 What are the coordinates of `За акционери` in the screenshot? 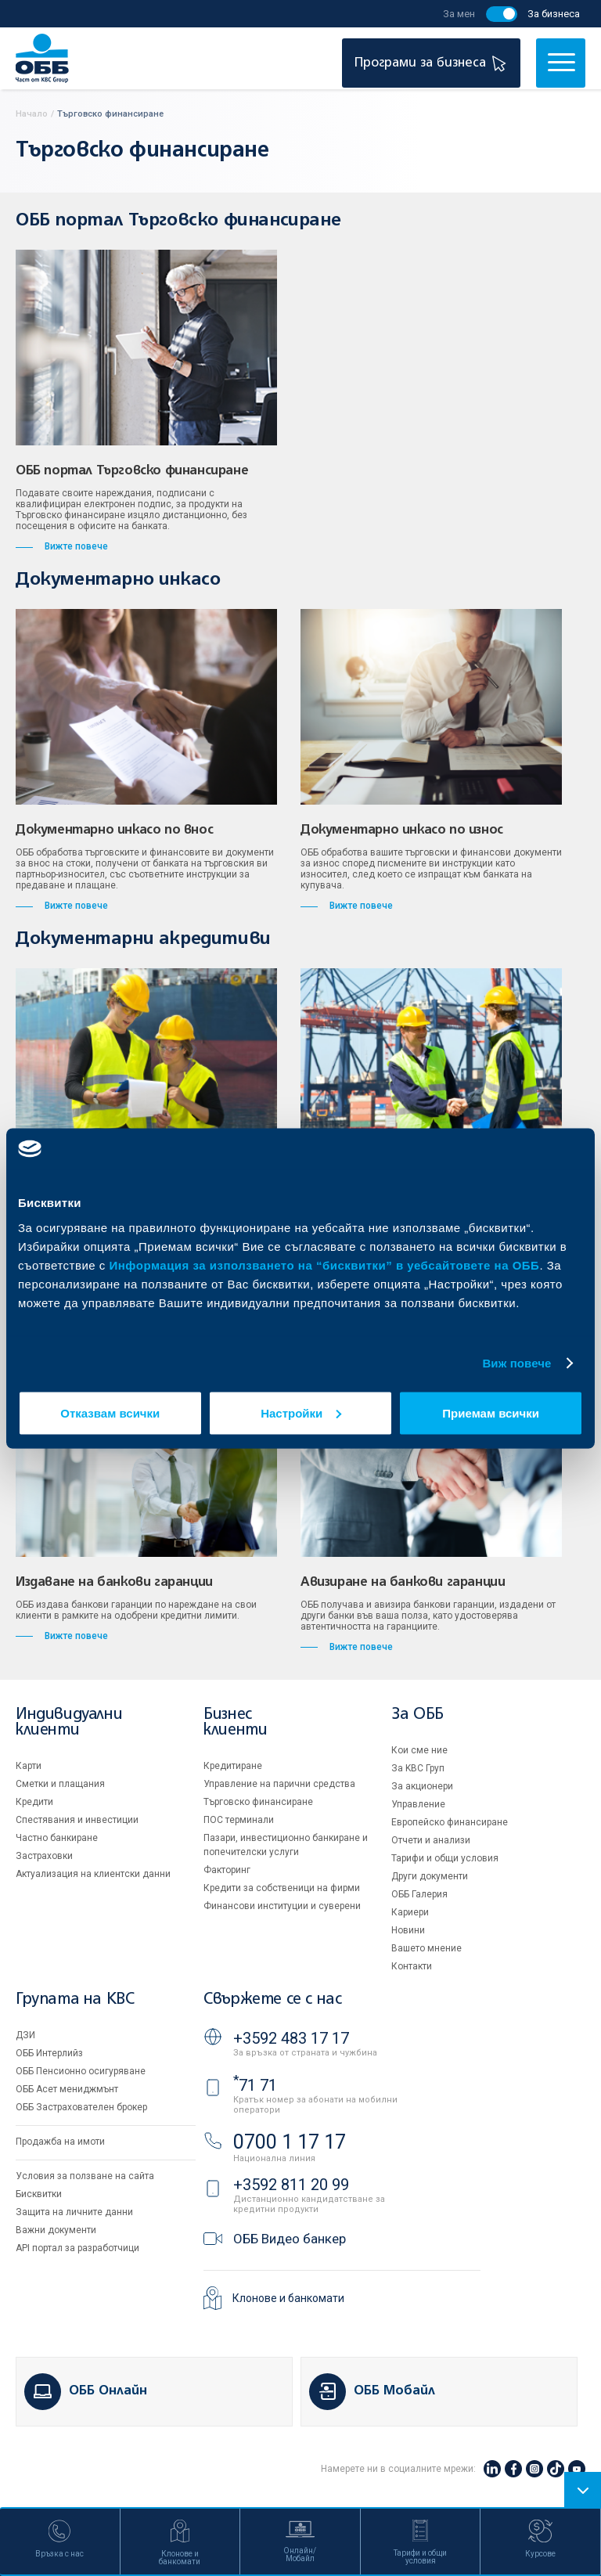 It's located at (422, 1786).